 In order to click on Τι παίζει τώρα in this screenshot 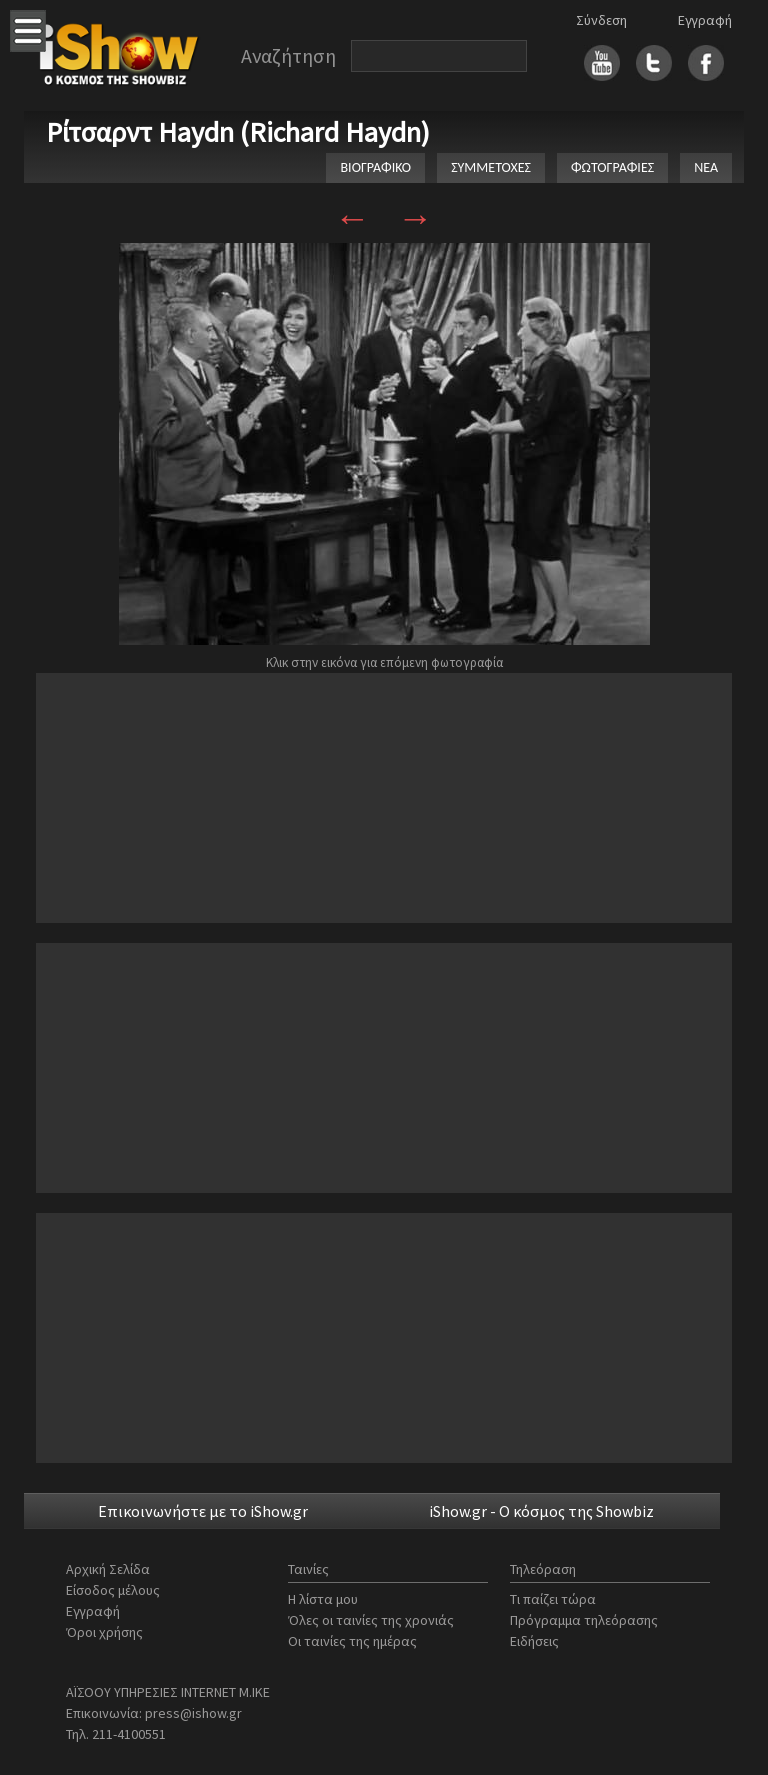, I will do `click(553, 1599)`.